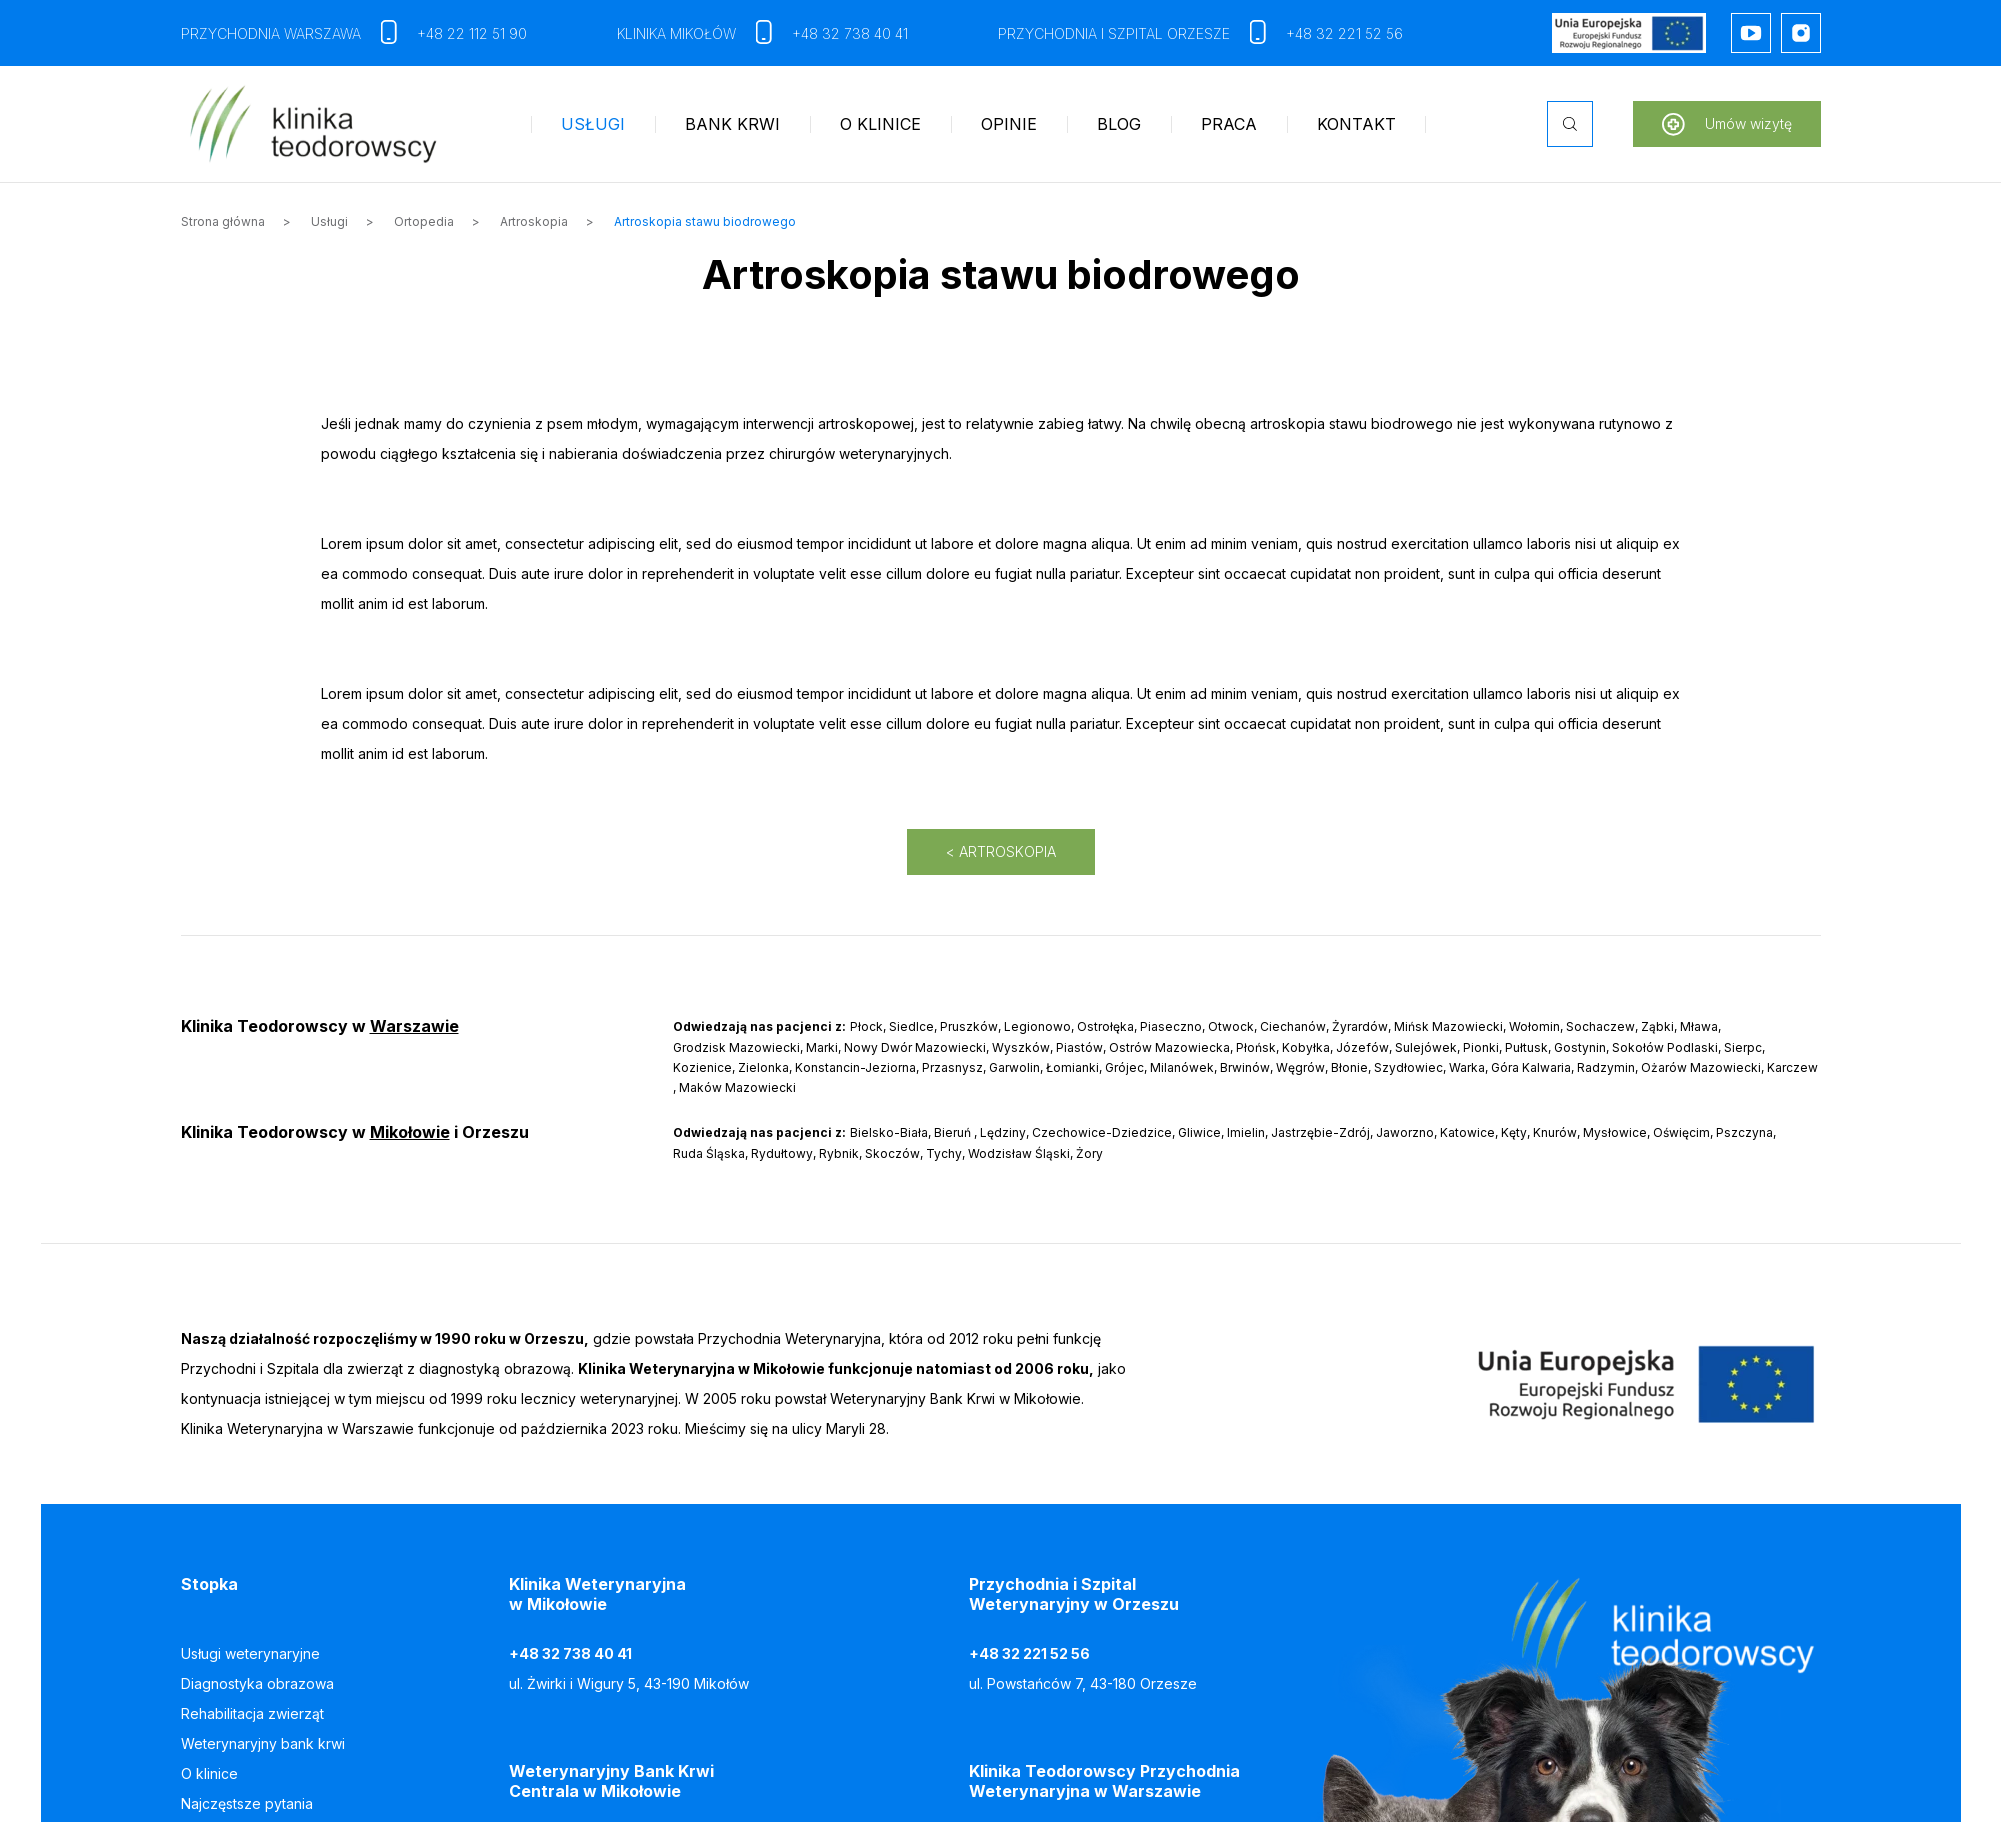 The height and width of the screenshot is (1822, 2001). I want to click on Usługi, so click(593, 124).